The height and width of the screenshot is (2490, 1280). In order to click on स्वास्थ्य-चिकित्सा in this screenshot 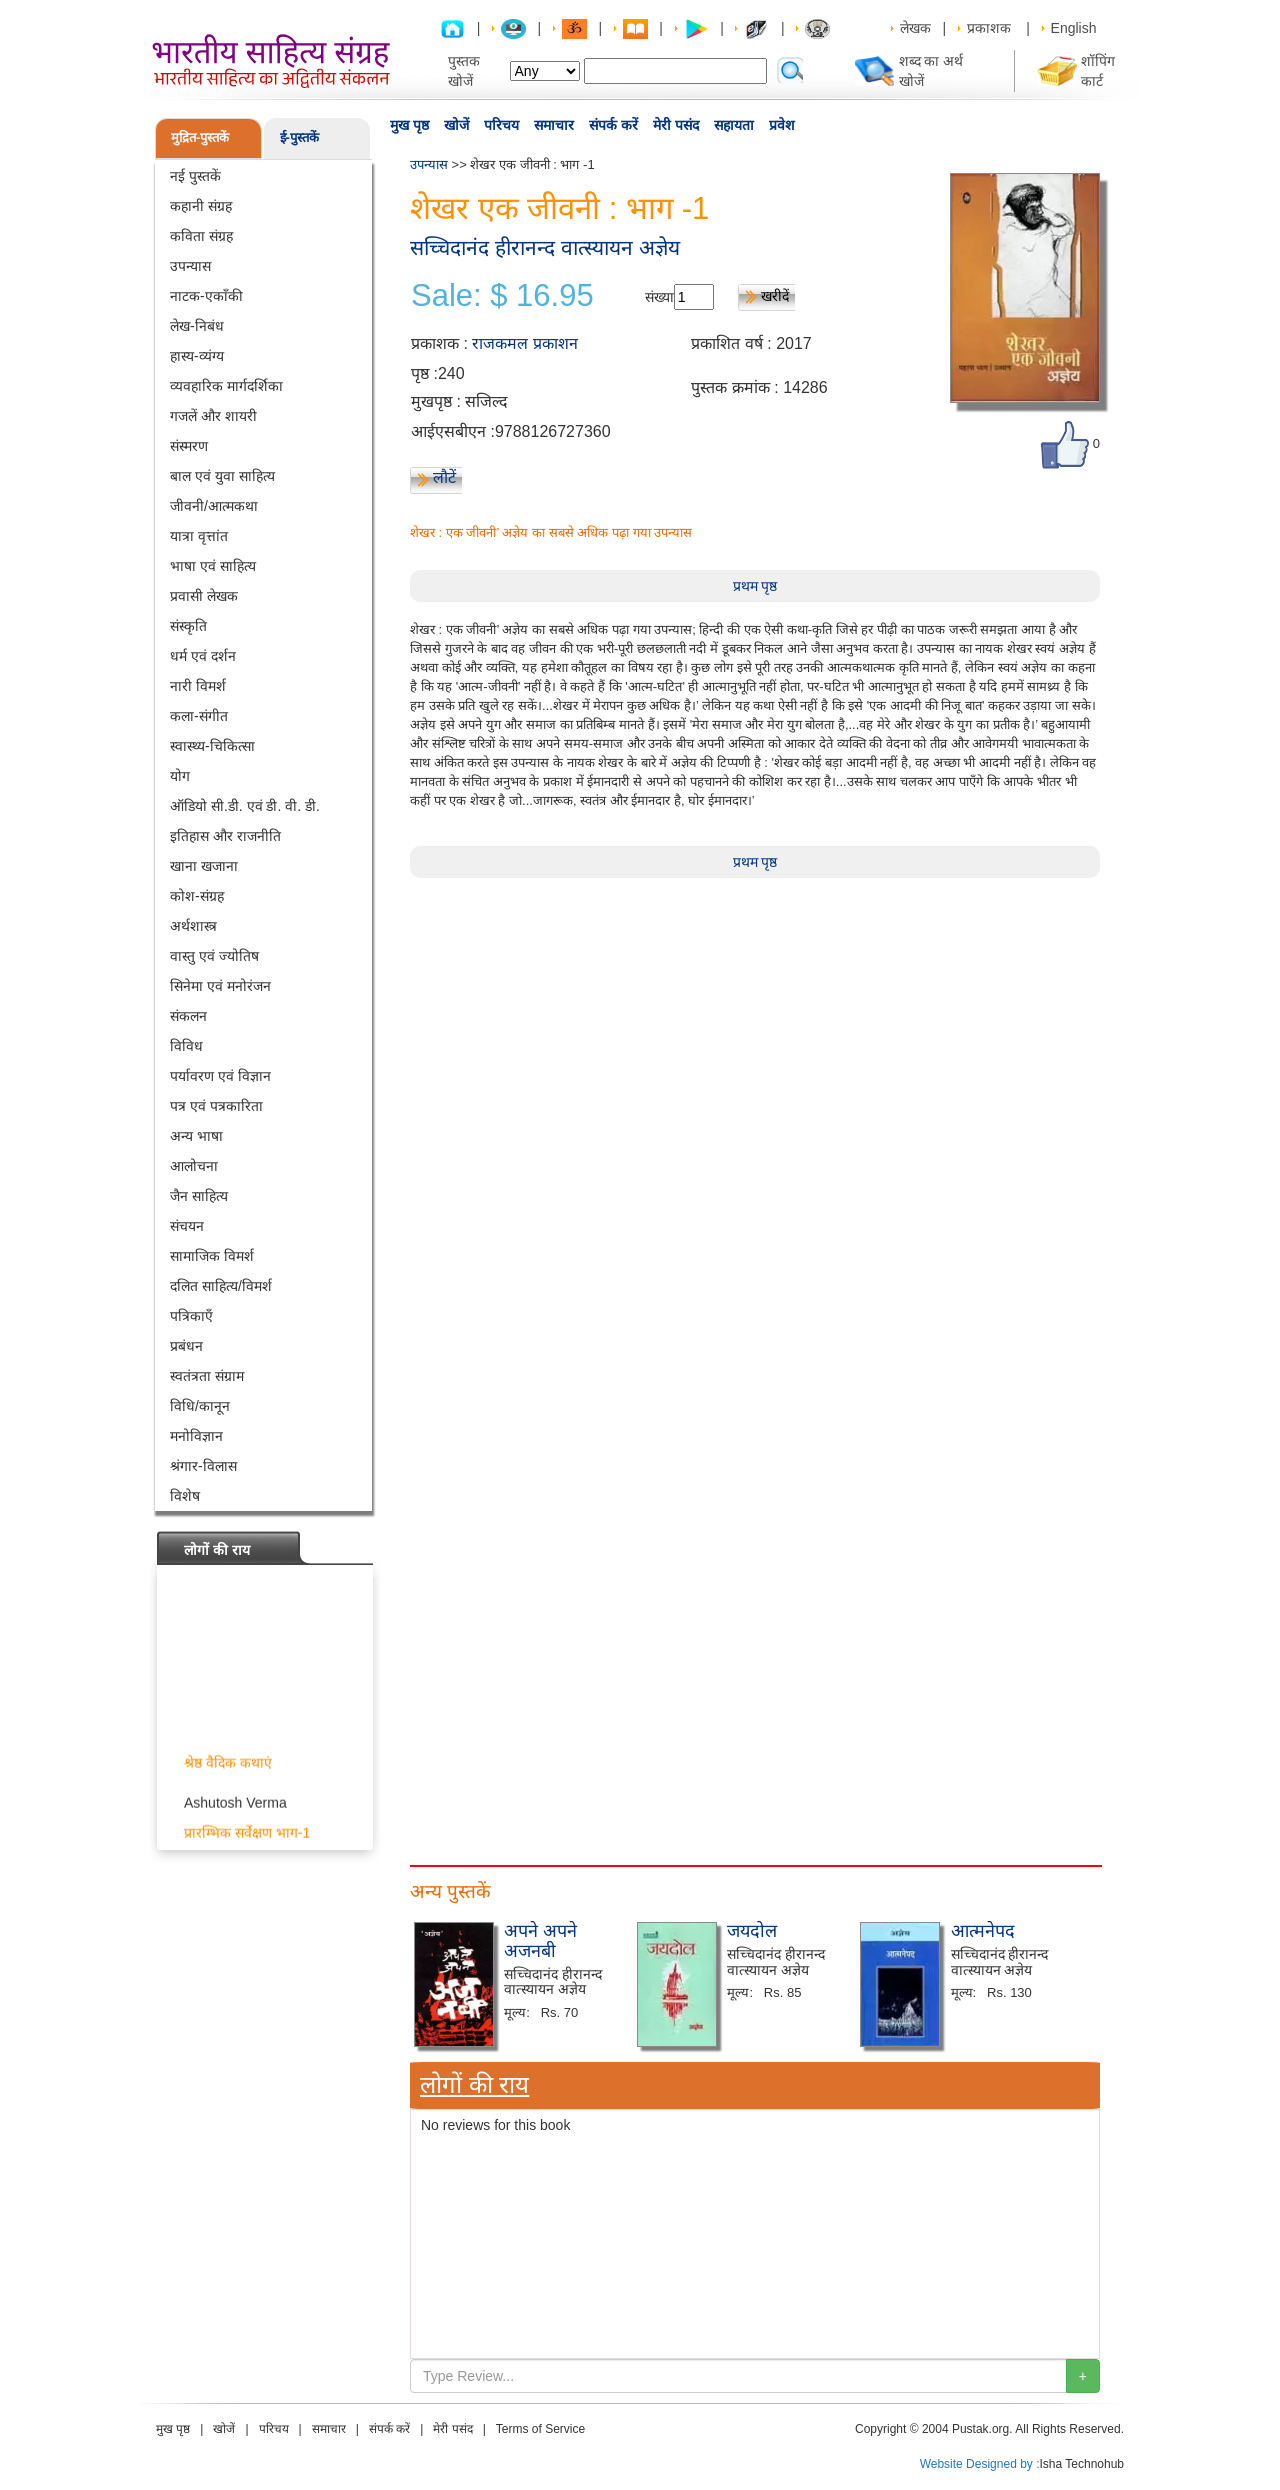, I will do `click(212, 746)`.